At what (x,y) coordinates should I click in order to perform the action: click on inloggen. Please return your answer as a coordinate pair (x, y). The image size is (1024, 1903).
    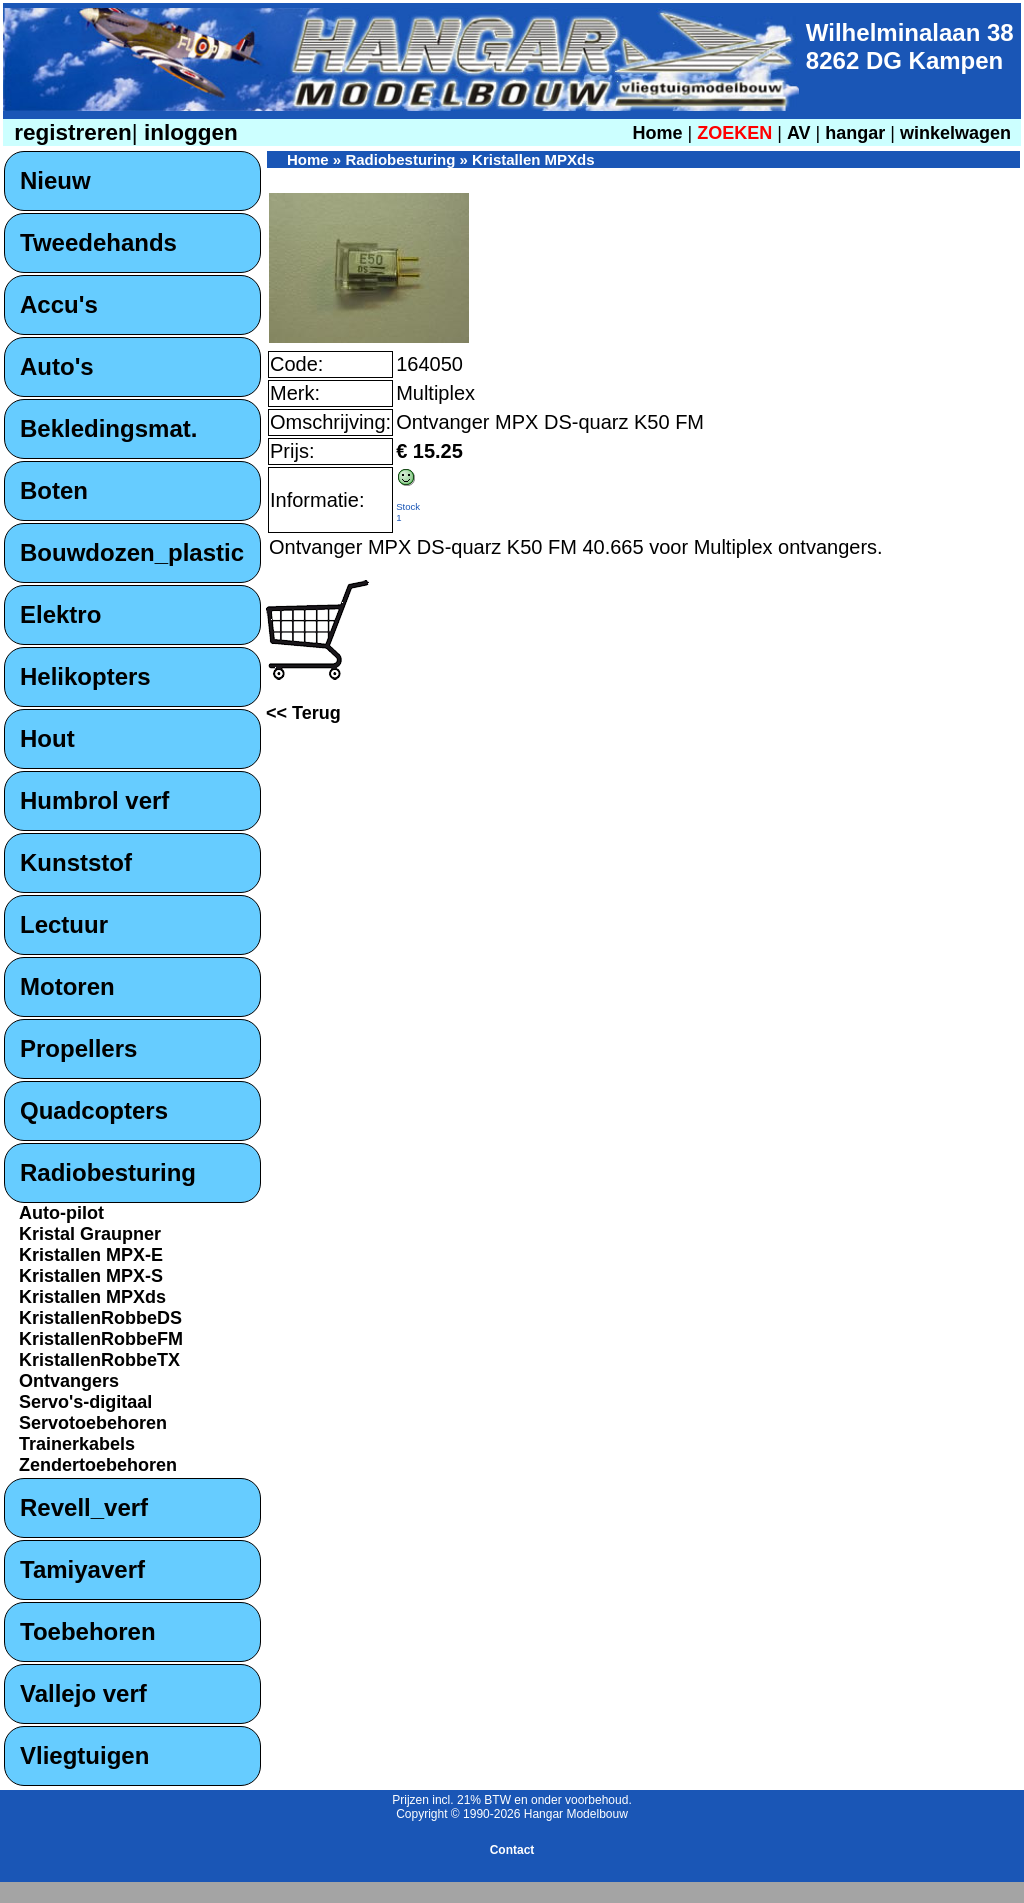
    Looking at the image, I should click on (188, 132).